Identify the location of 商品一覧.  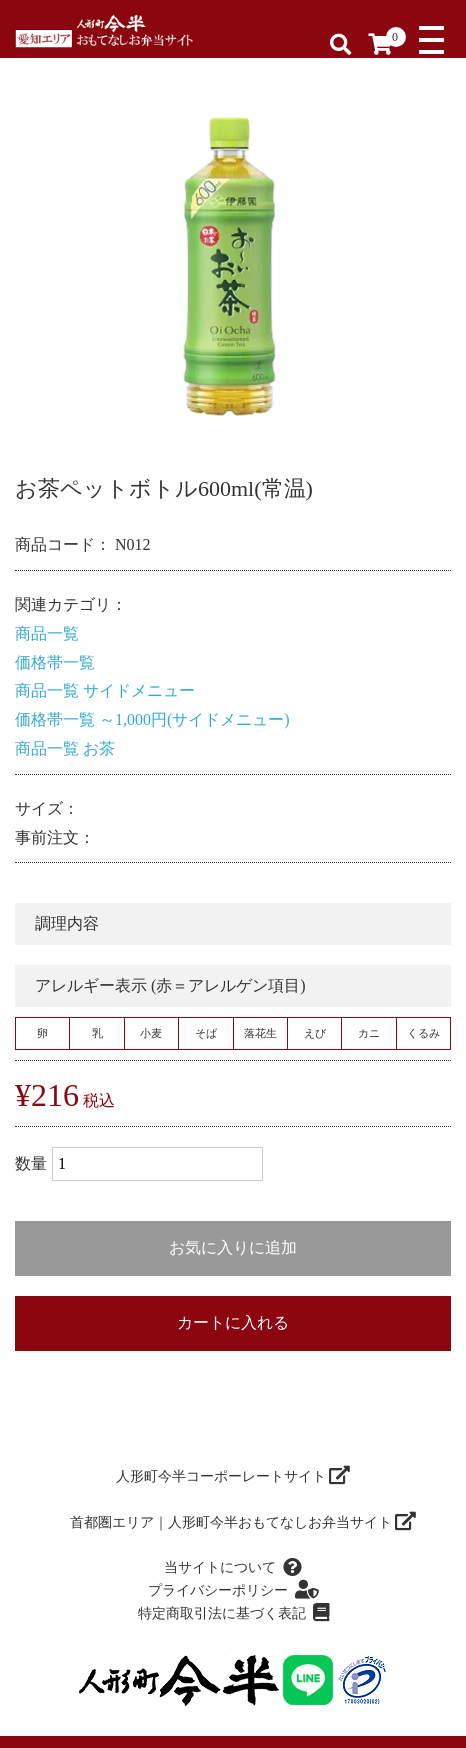
(47, 633).